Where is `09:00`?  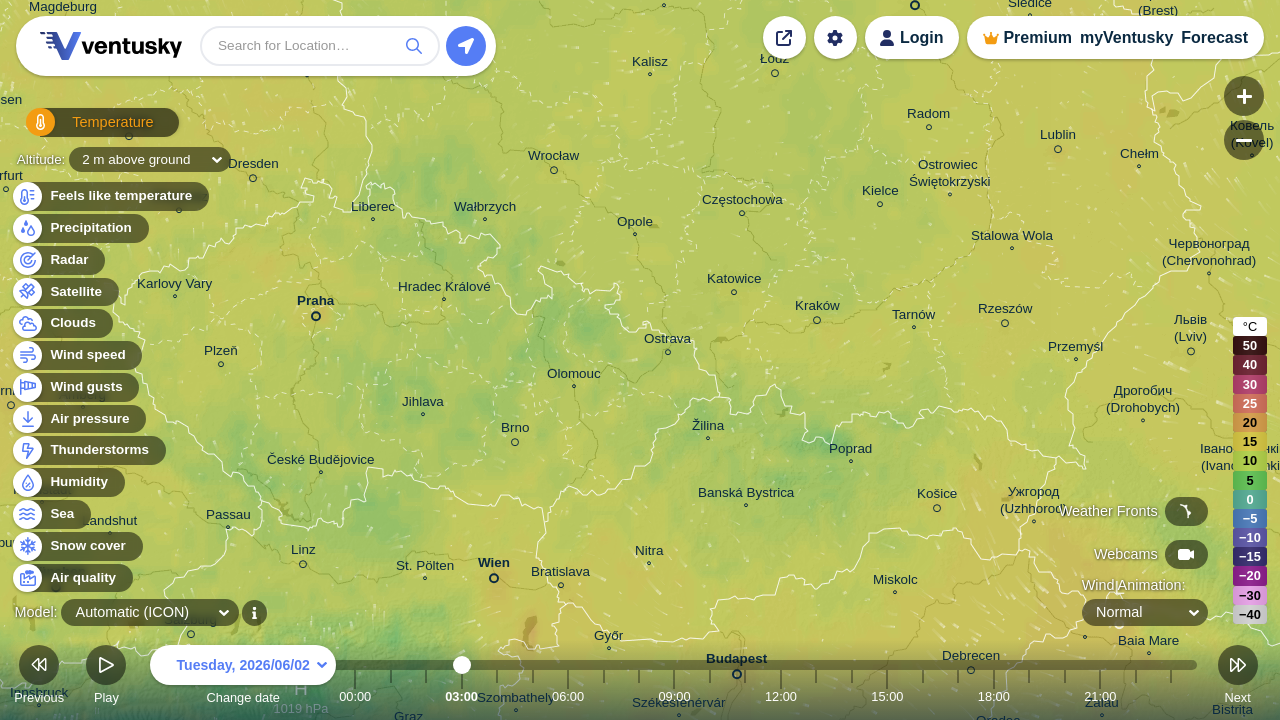
09:00 is located at coordinates (674, 696).